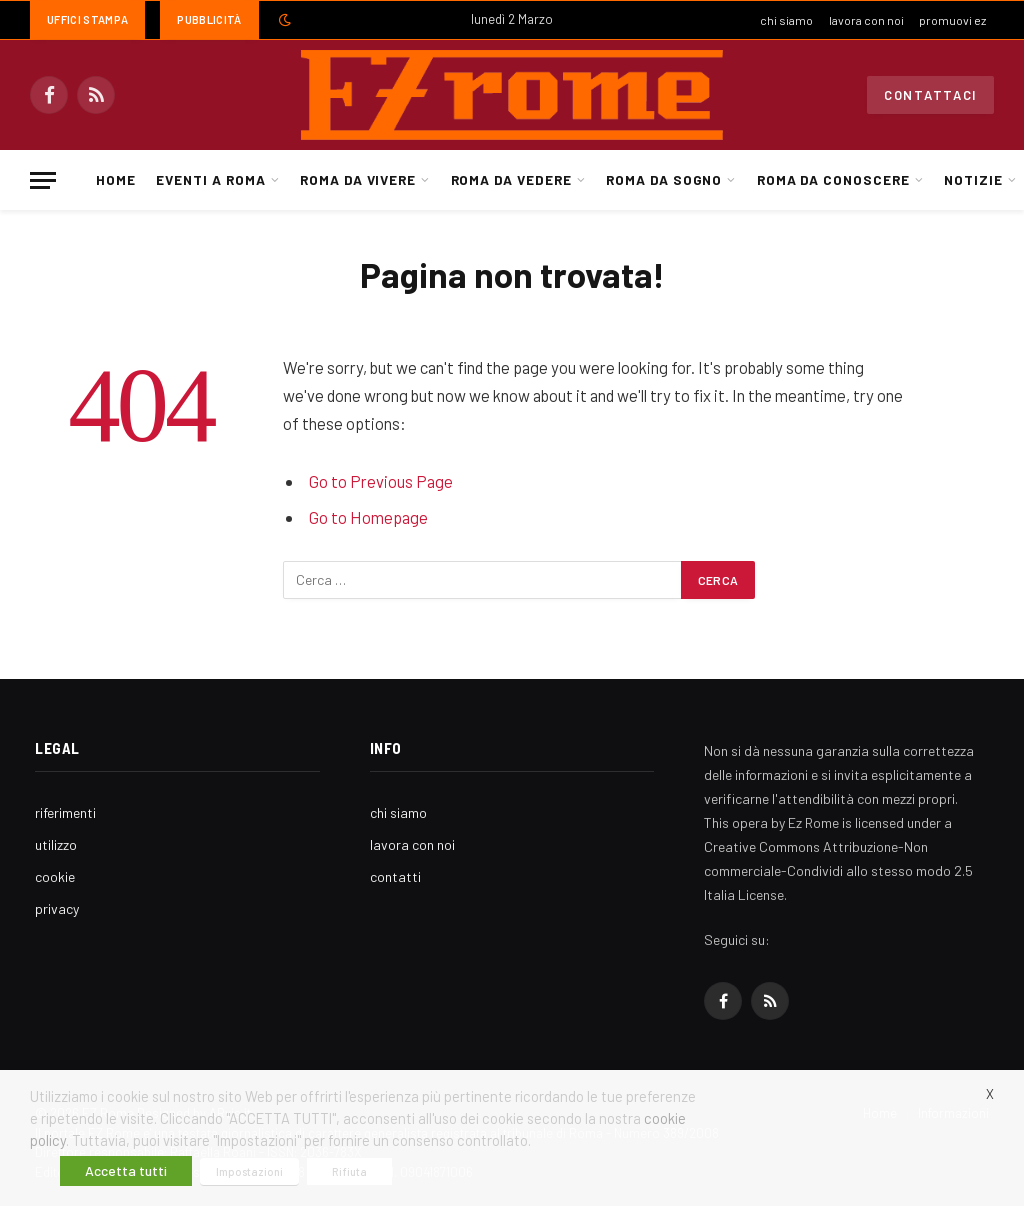 The width and height of the screenshot is (1024, 1206). I want to click on promuovi ez, so click(952, 20).